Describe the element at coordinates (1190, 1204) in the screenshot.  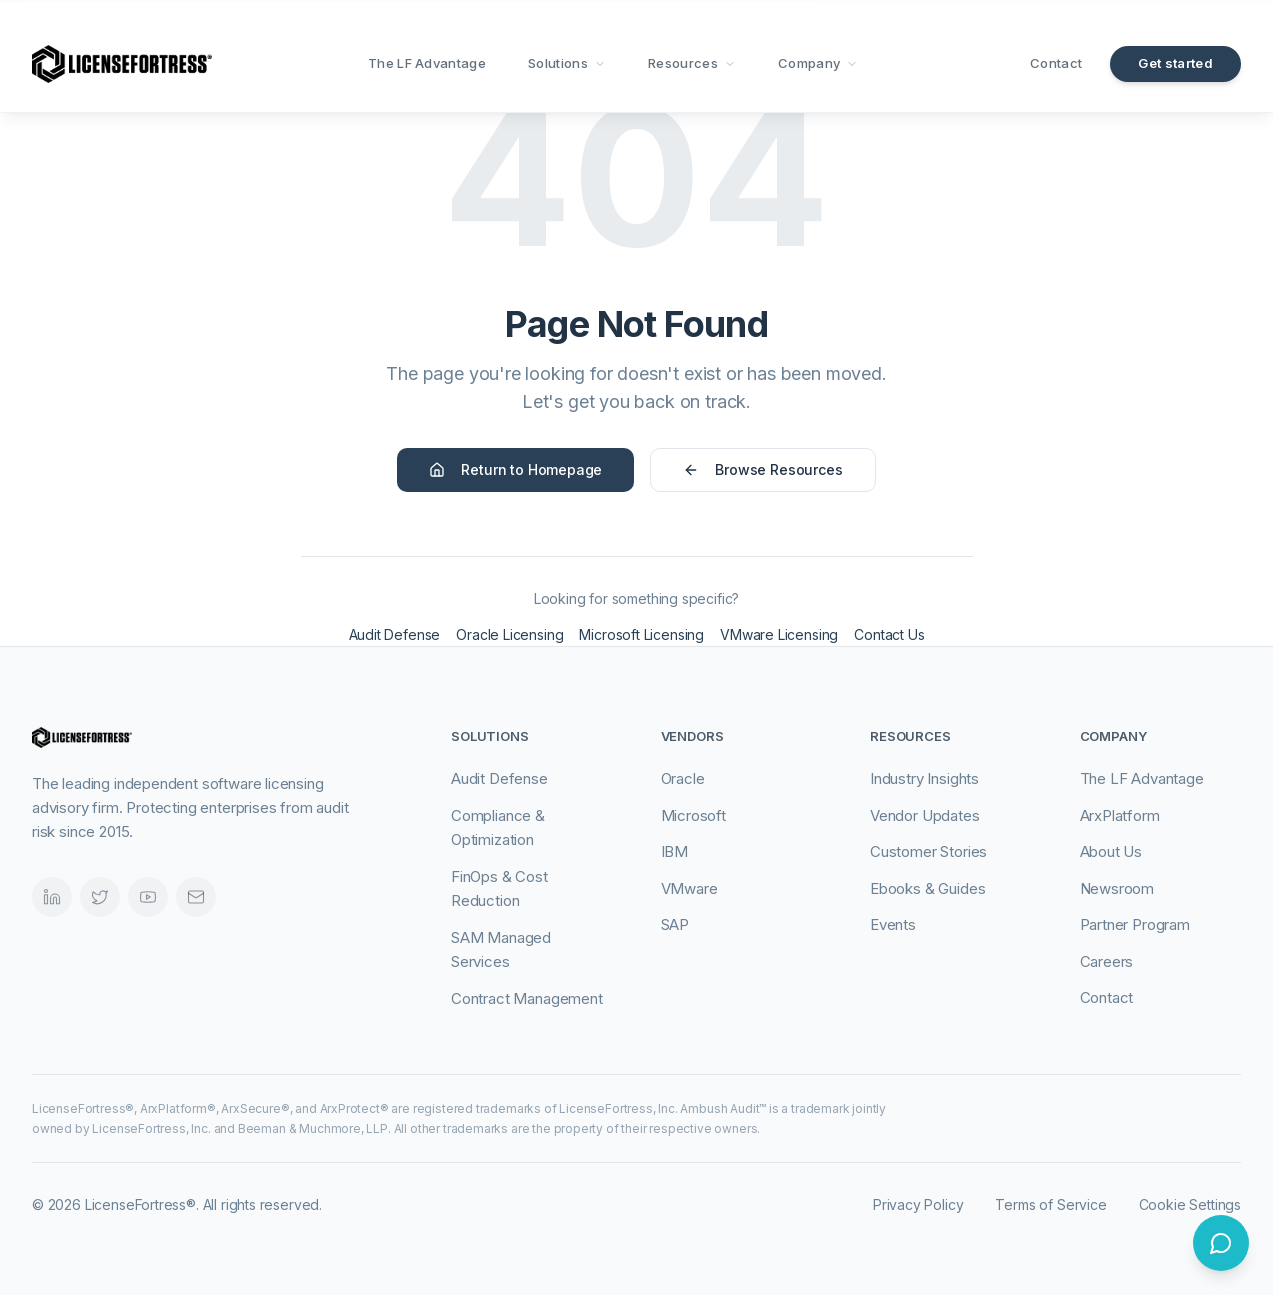
I see `Cookie Settings` at that location.